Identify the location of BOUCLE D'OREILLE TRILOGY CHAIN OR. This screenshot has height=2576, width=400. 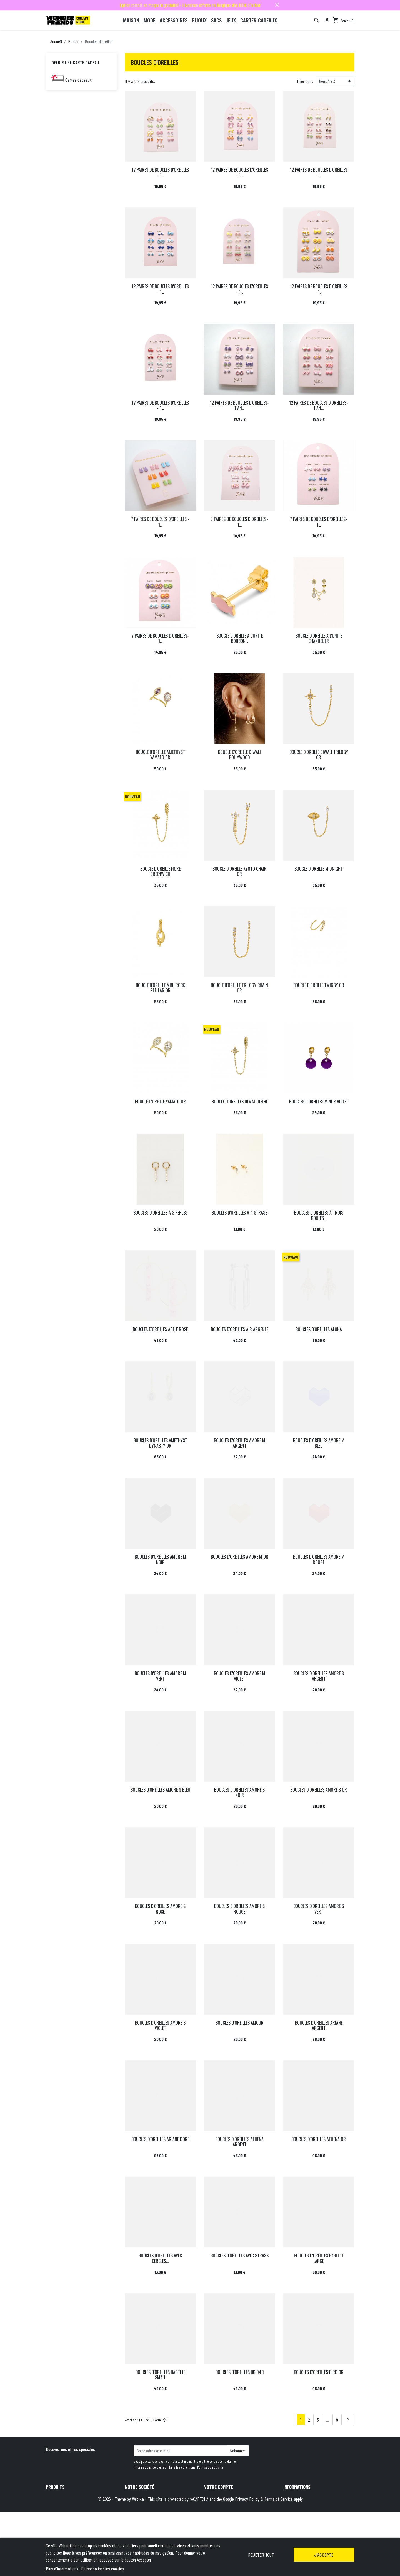
(239, 988).